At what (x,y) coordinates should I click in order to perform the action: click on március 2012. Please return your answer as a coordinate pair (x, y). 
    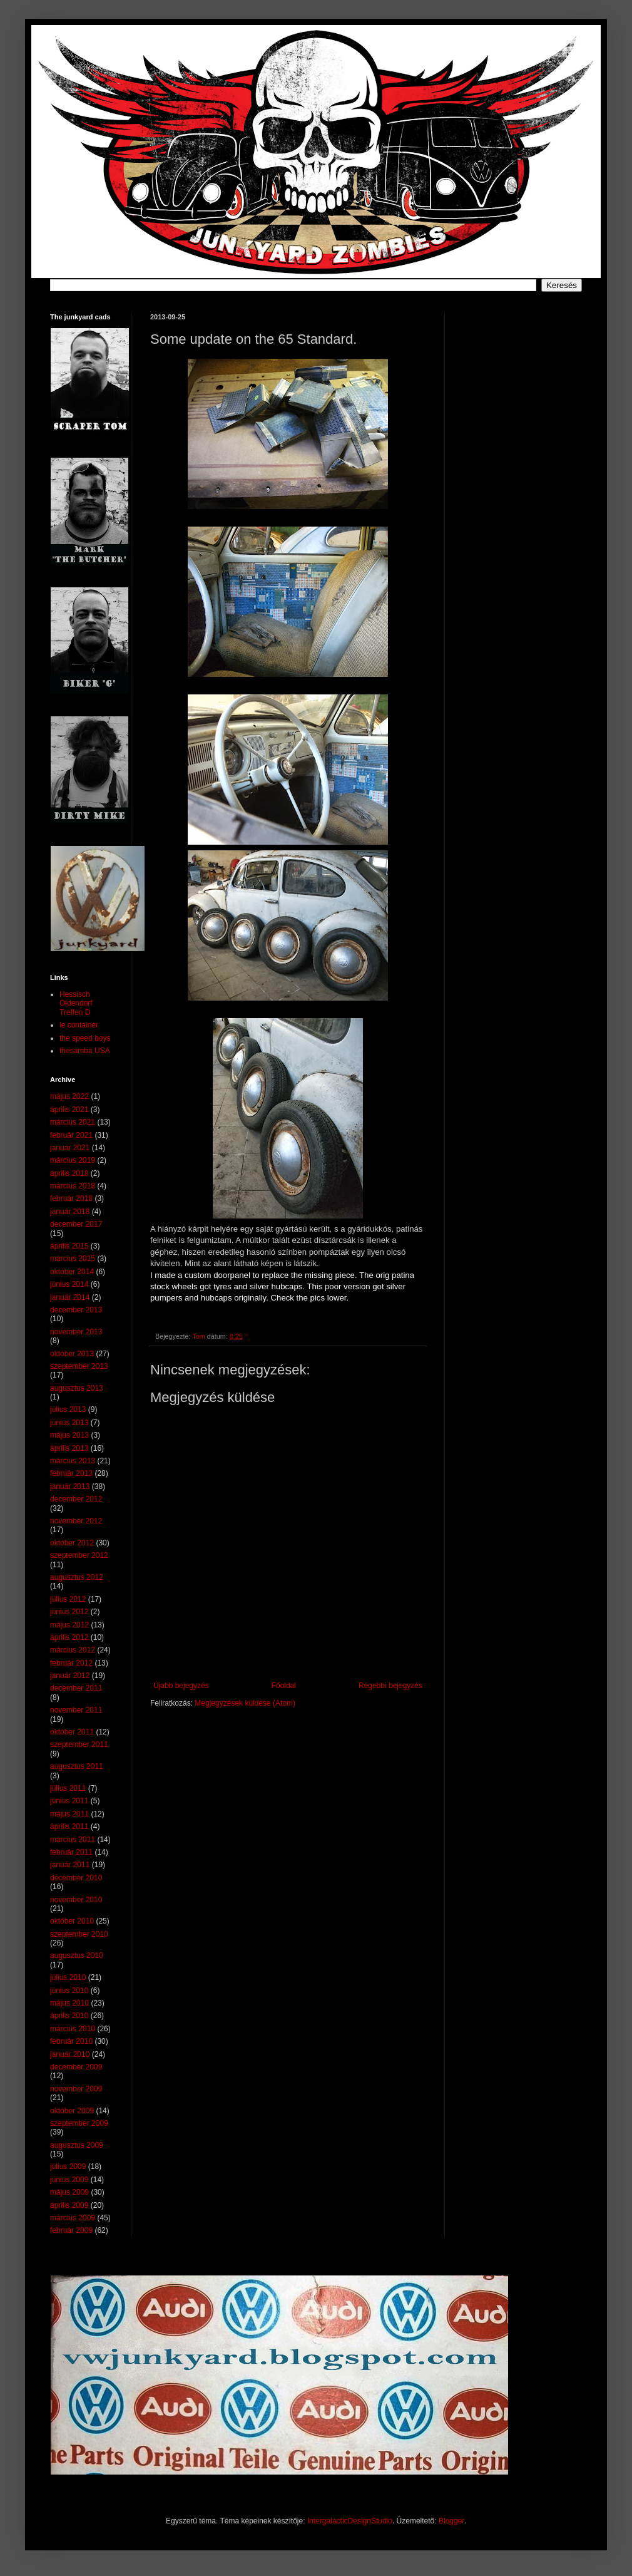
    Looking at the image, I should click on (72, 1650).